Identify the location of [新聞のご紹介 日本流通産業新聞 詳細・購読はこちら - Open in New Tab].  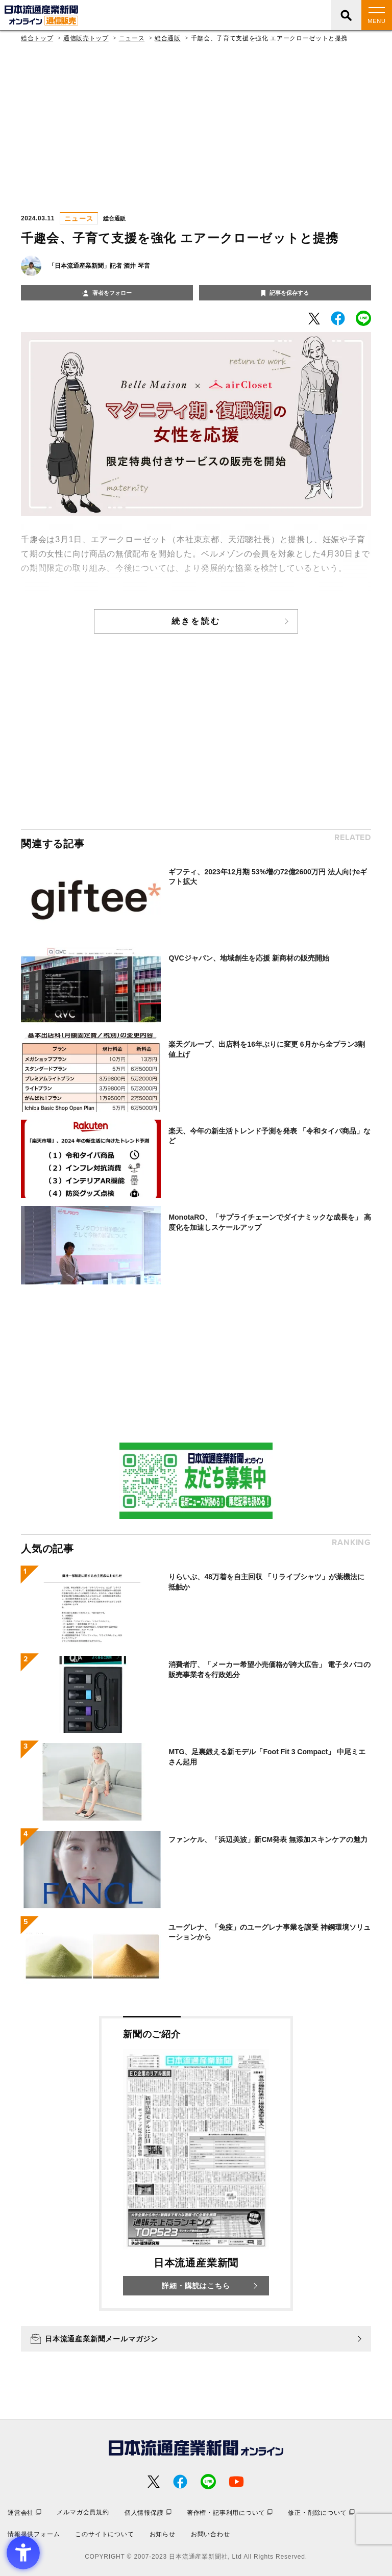
(196, 2163).